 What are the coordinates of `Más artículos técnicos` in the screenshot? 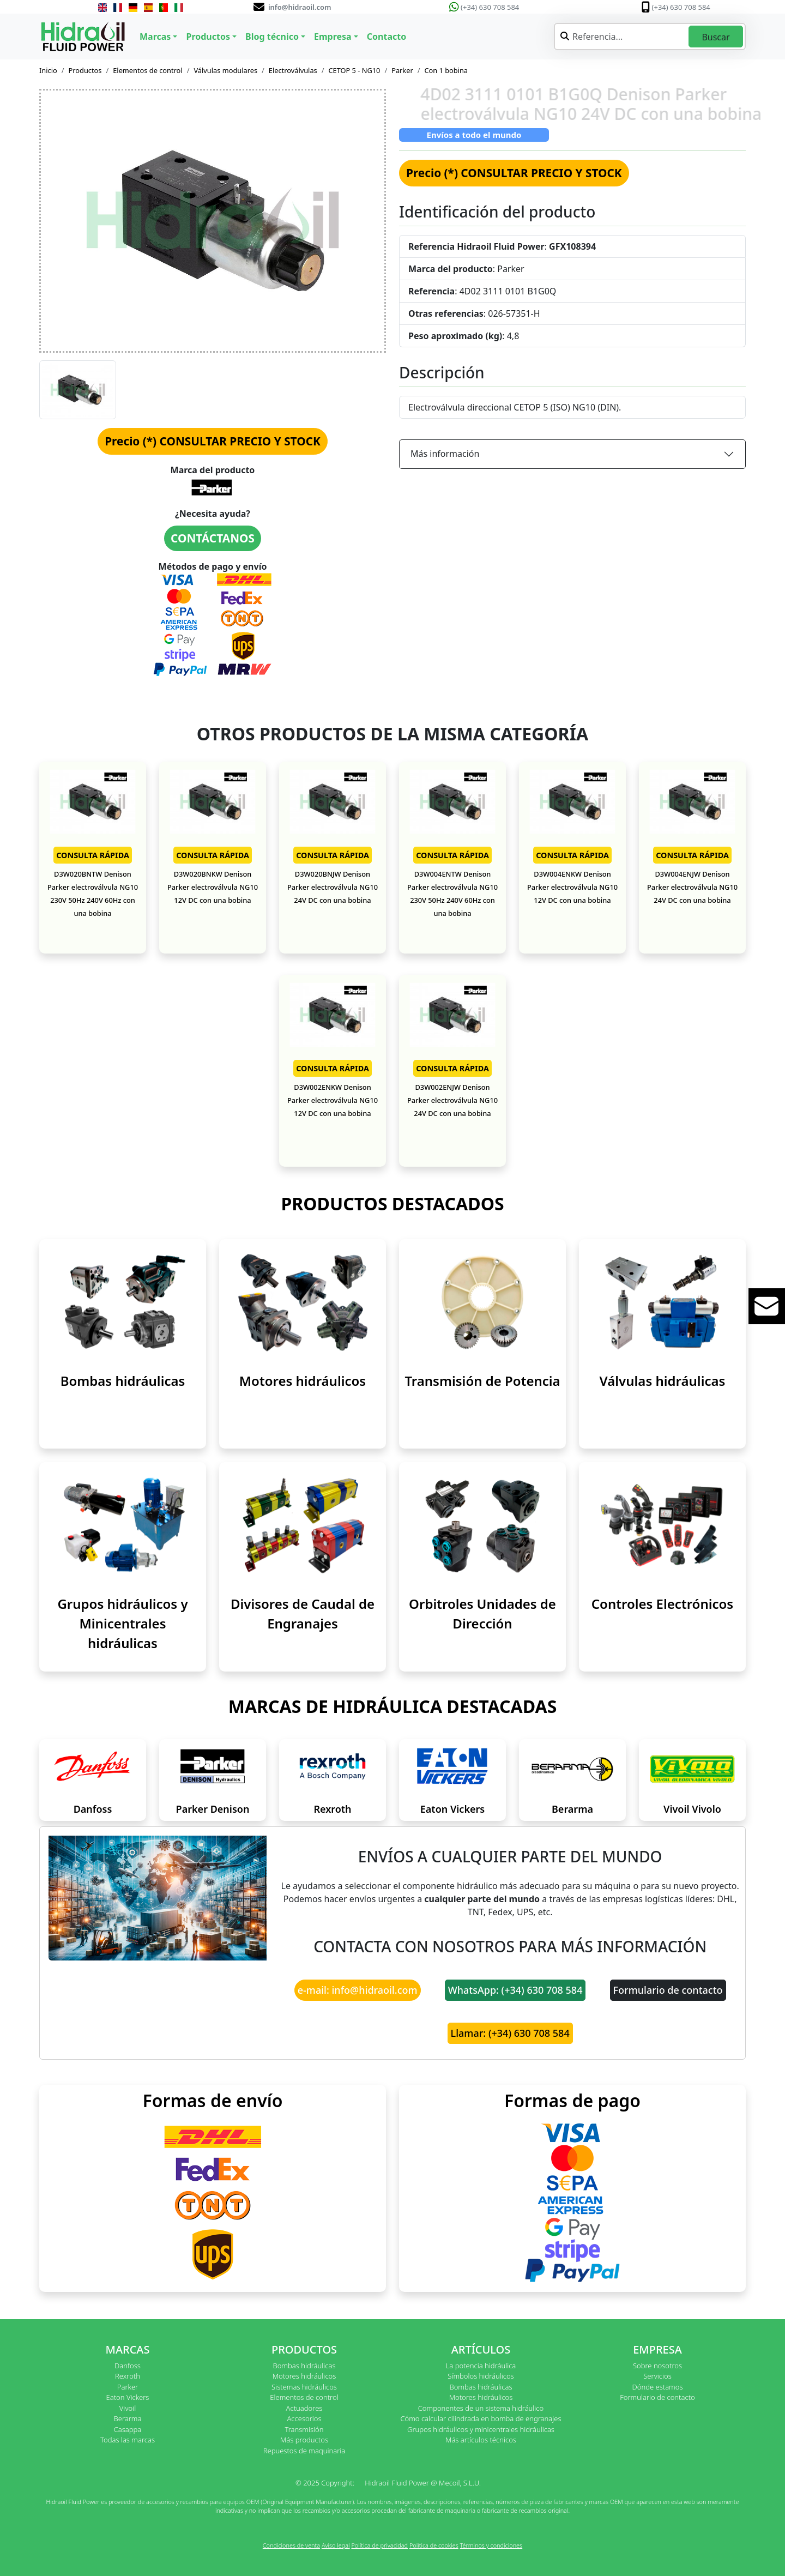 It's located at (480, 2440).